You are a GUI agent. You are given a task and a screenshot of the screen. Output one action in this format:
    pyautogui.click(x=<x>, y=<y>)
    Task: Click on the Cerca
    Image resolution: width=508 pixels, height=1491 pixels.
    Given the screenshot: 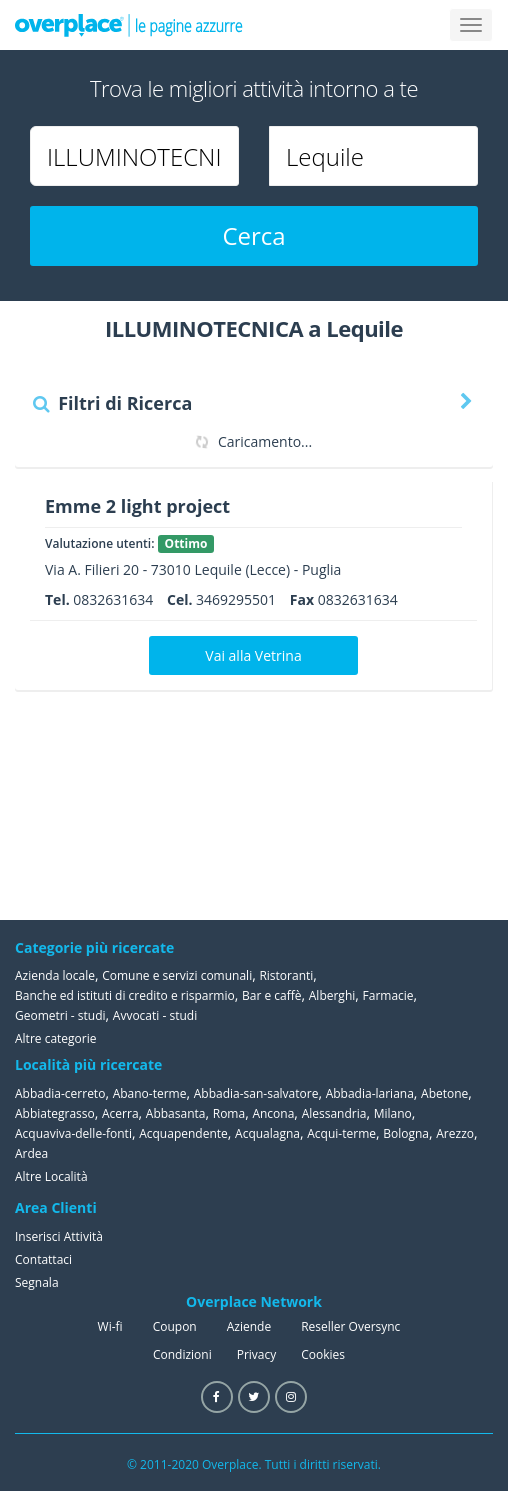 What is the action you would take?
    pyautogui.click(x=253, y=235)
    